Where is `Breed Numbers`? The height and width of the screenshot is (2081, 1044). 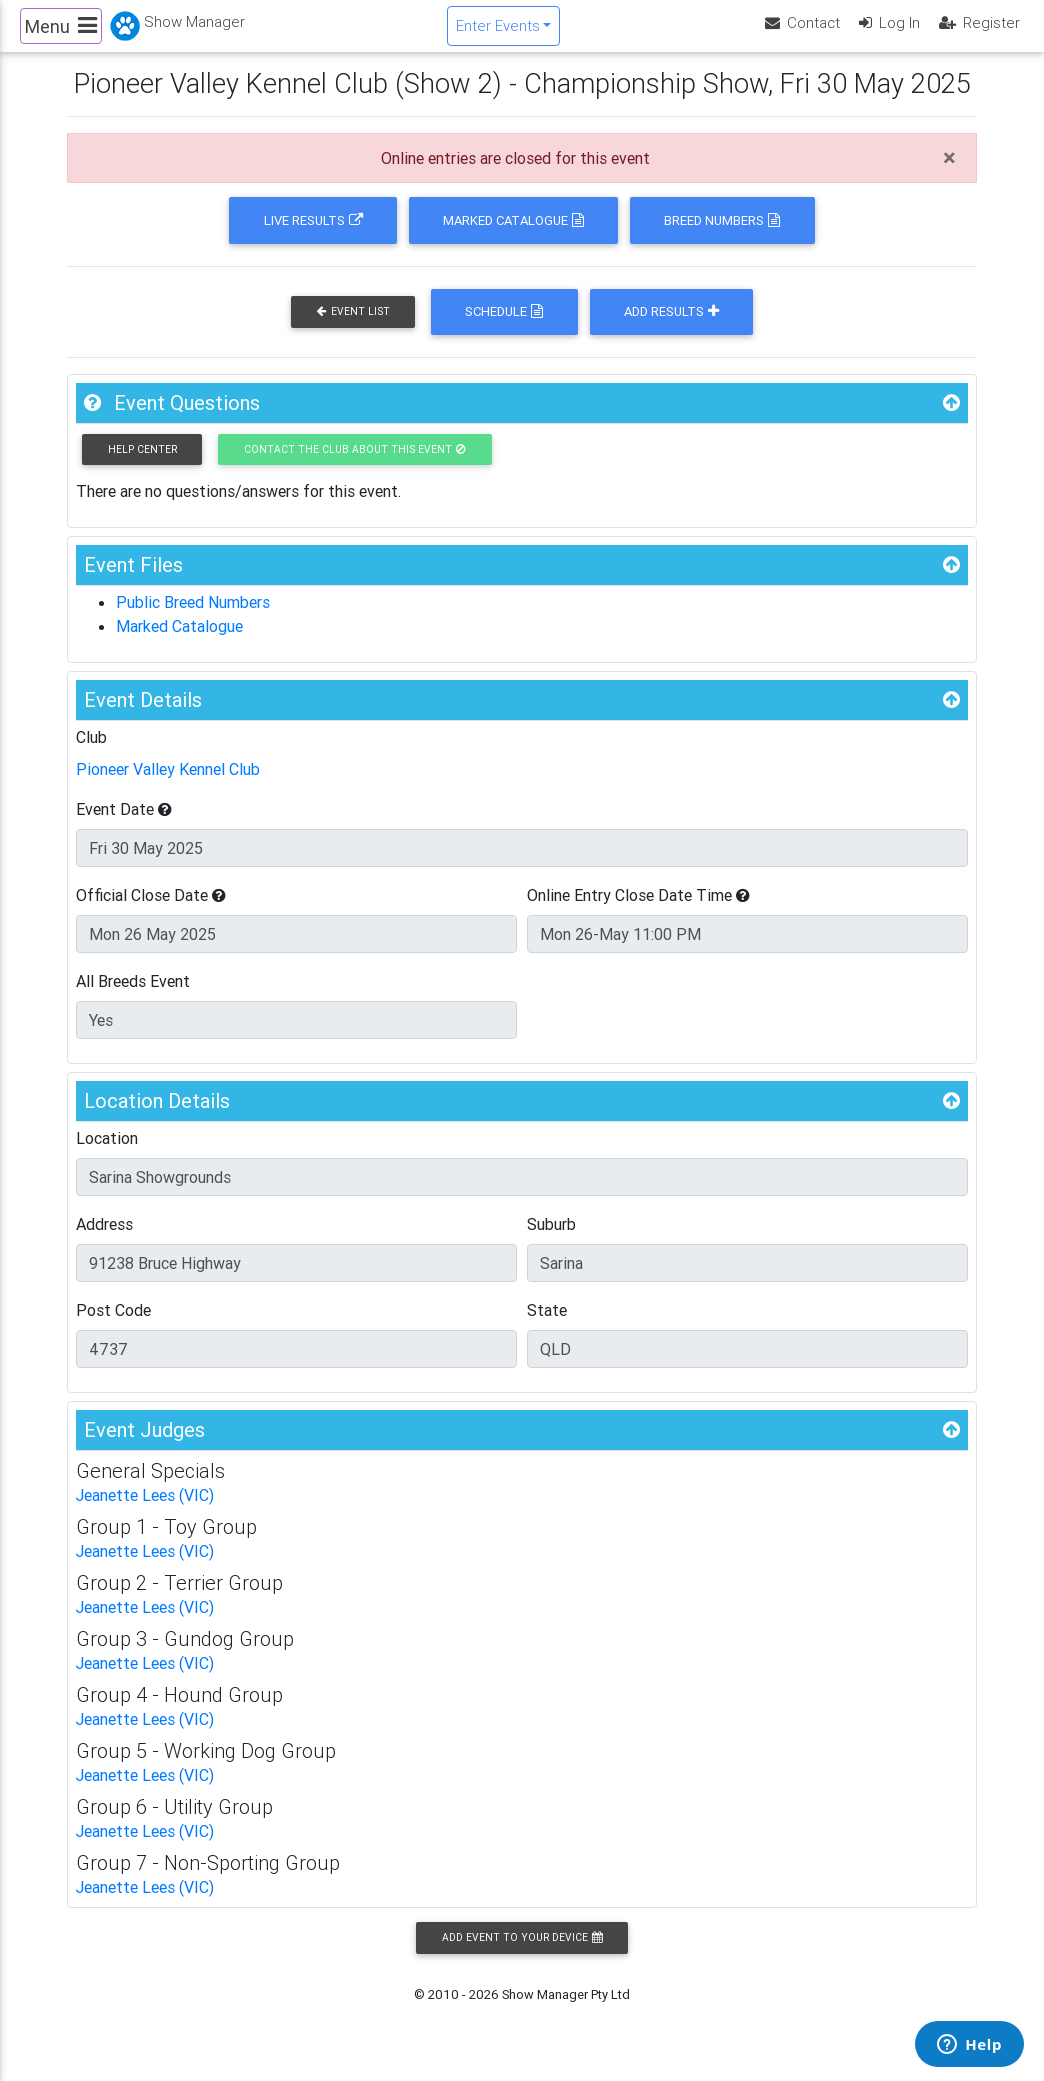 Breed Numbers is located at coordinates (722, 237).